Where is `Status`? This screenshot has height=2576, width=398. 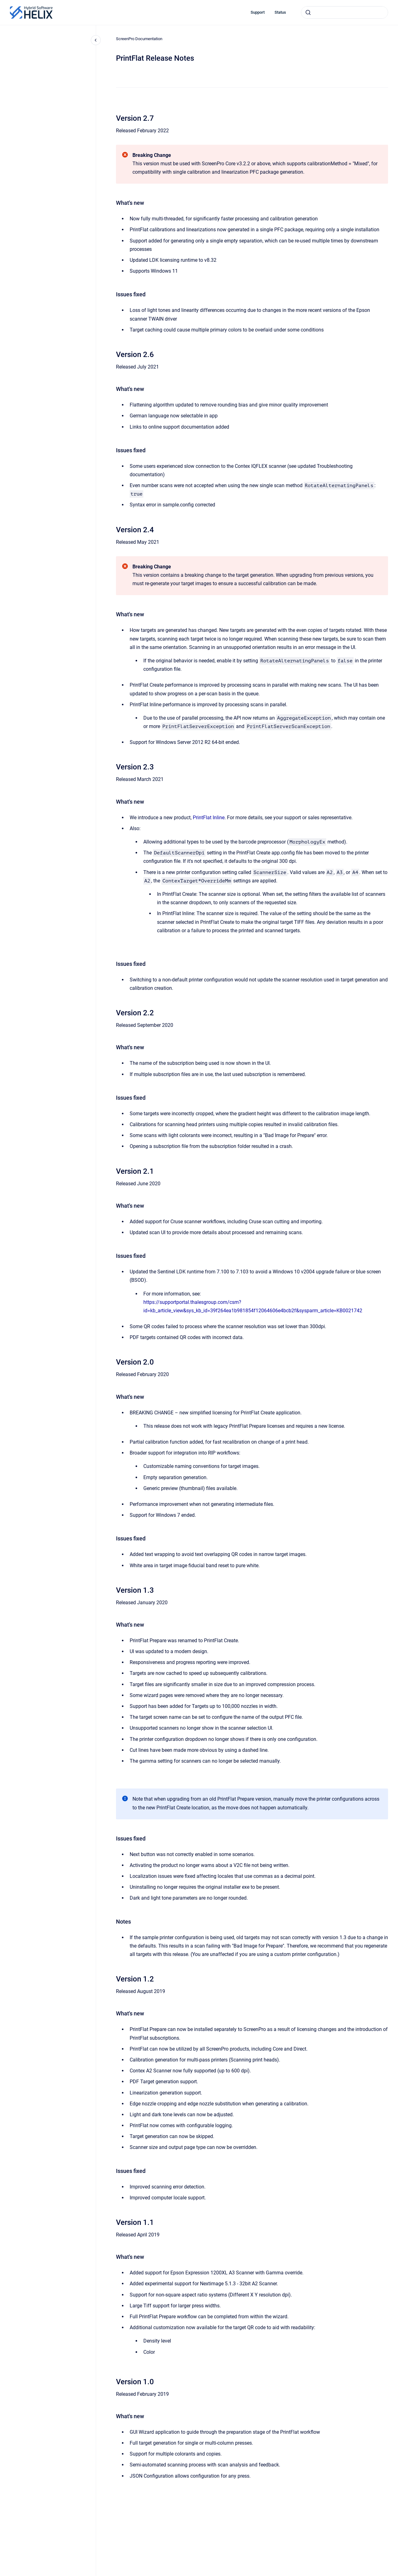 Status is located at coordinates (280, 12).